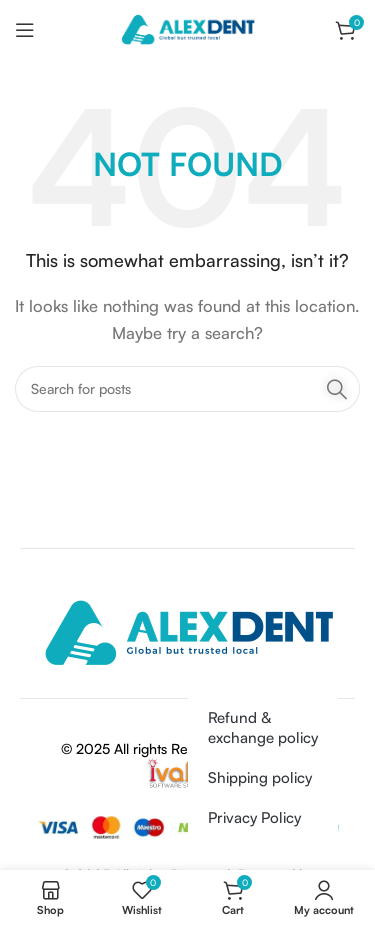  Describe the element at coordinates (187, 389) in the screenshot. I see `[Search]` at that location.